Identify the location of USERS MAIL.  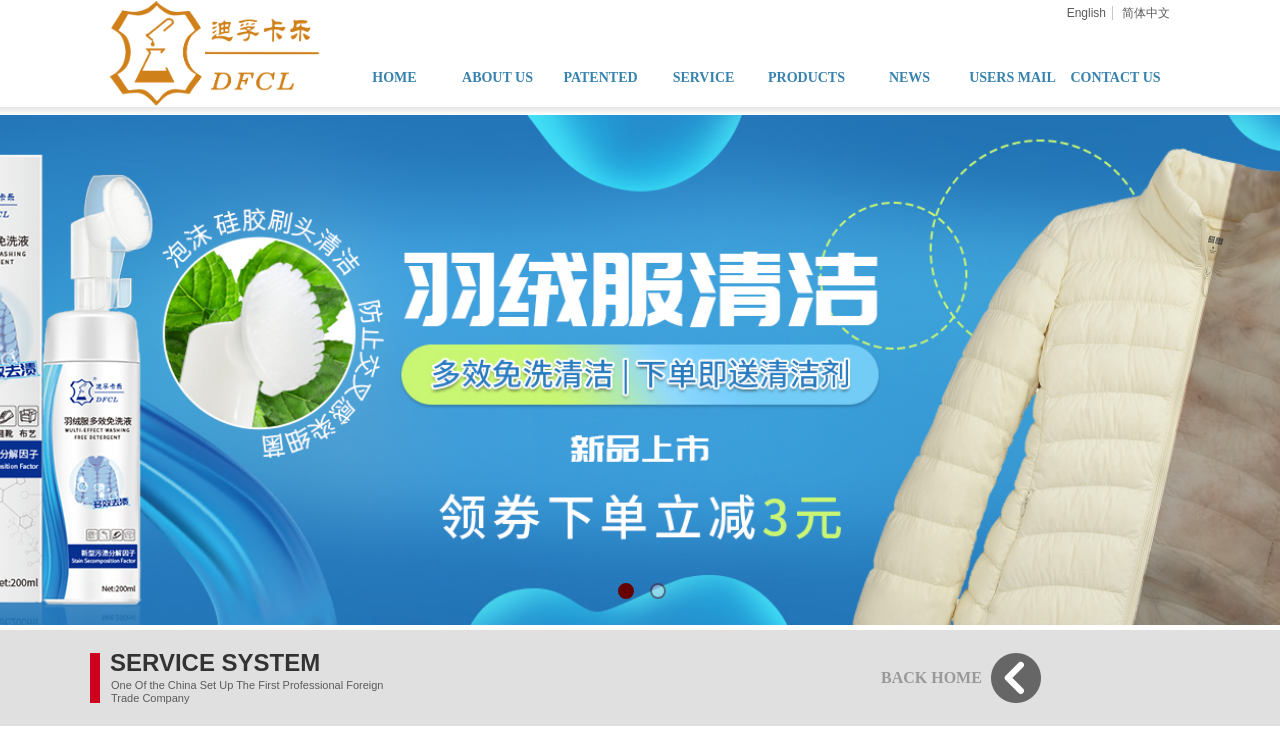
(1012, 77).